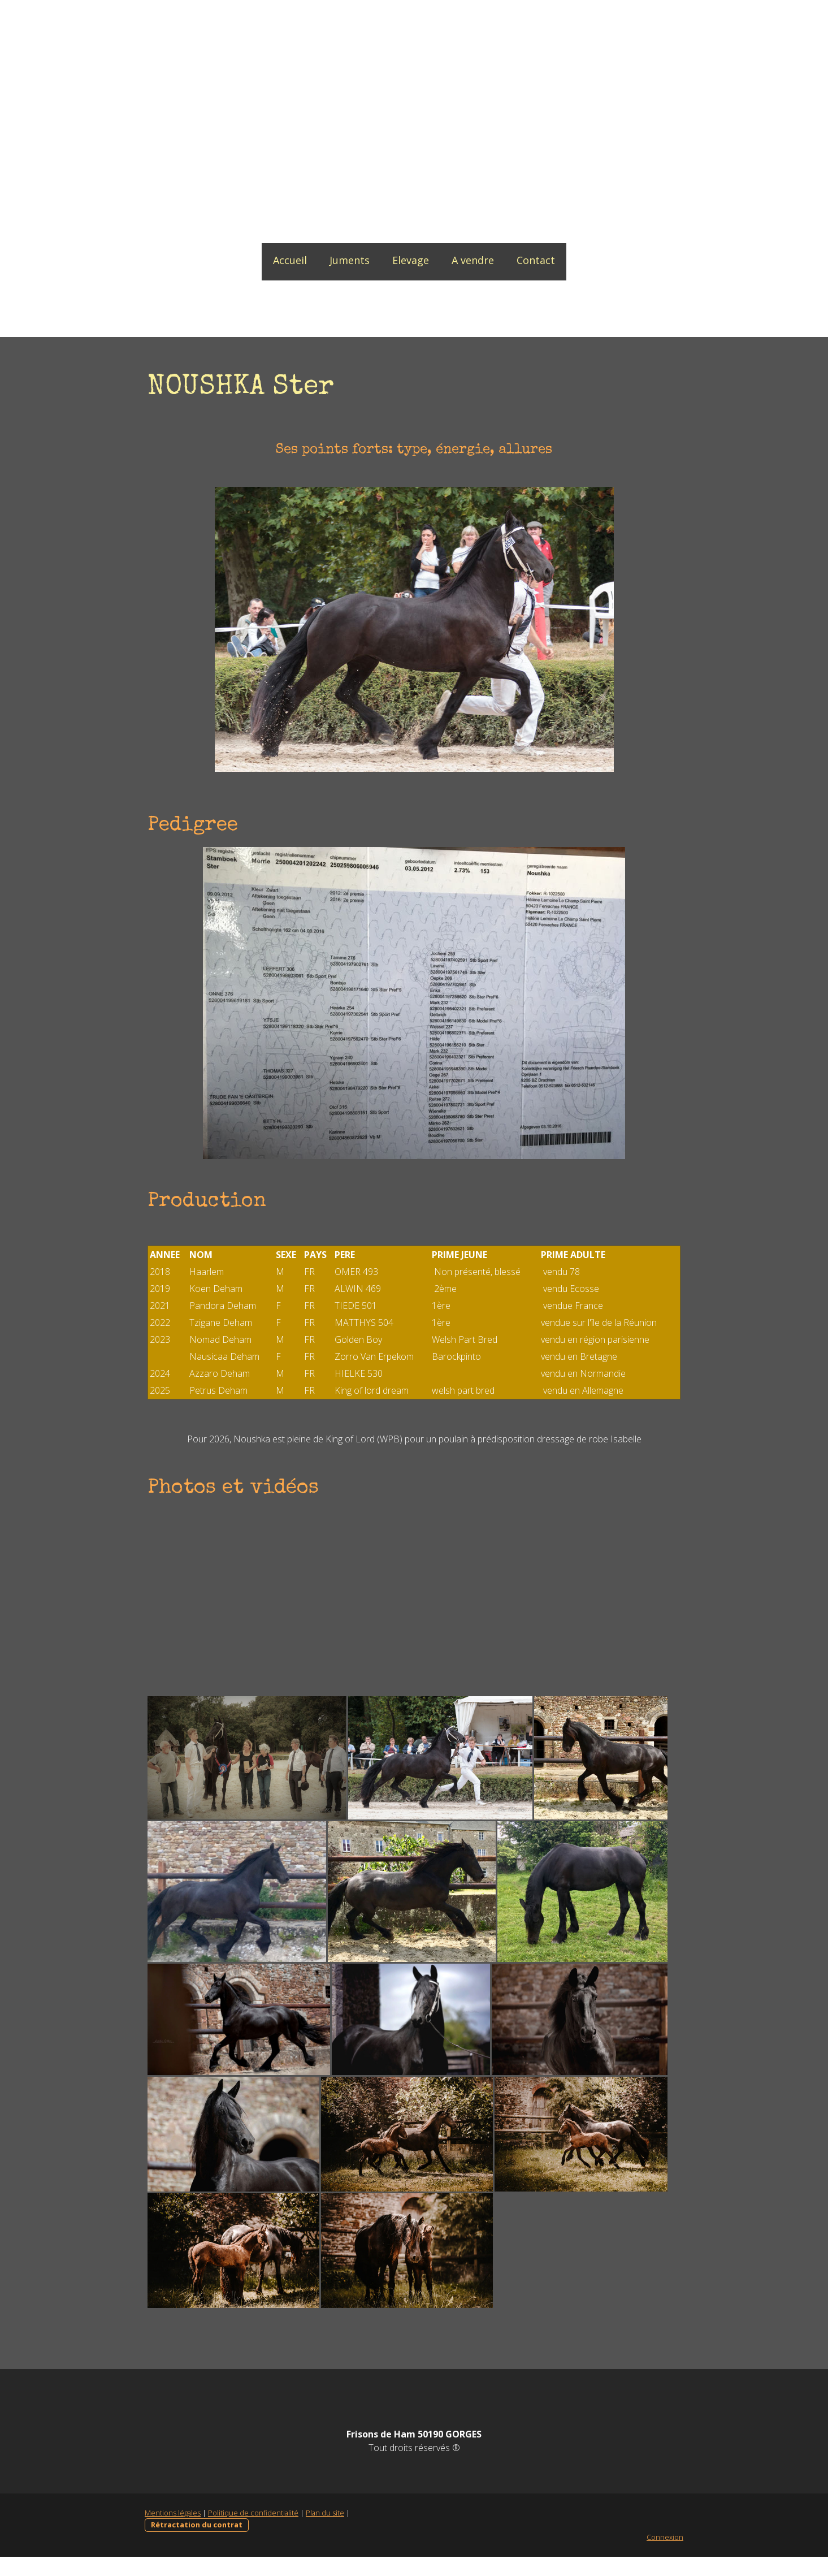  Describe the element at coordinates (410, 260) in the screenshot. I see `Elevage` at that location.